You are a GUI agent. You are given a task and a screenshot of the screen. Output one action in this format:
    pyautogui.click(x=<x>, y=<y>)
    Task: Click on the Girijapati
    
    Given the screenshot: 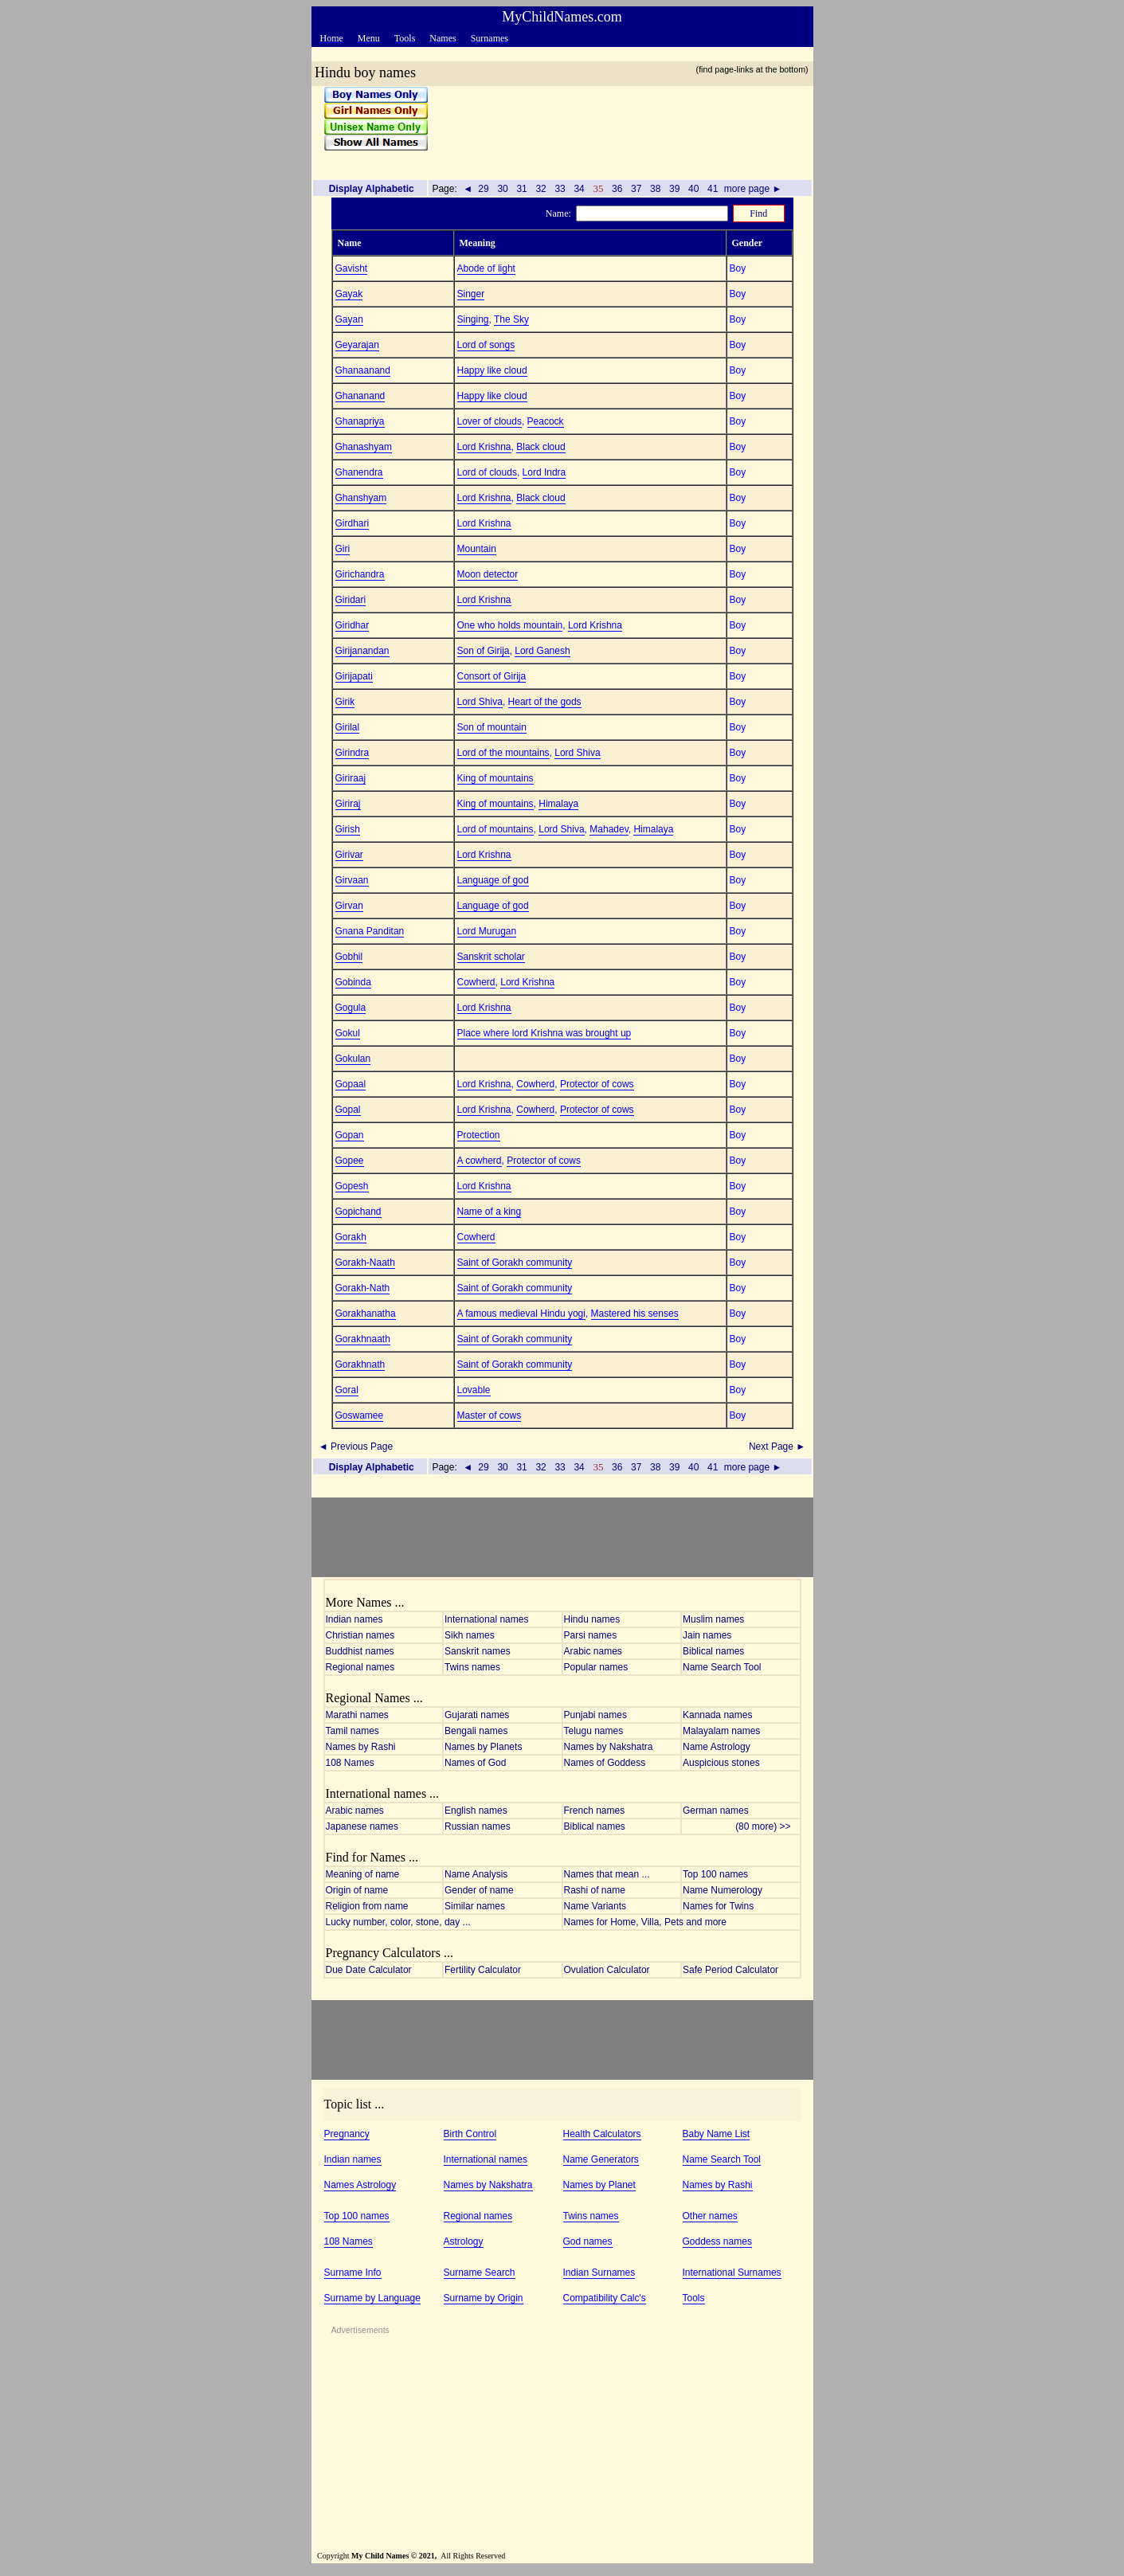 What is the action you would take?
    pyautogui.click(x=354, y=676)
    